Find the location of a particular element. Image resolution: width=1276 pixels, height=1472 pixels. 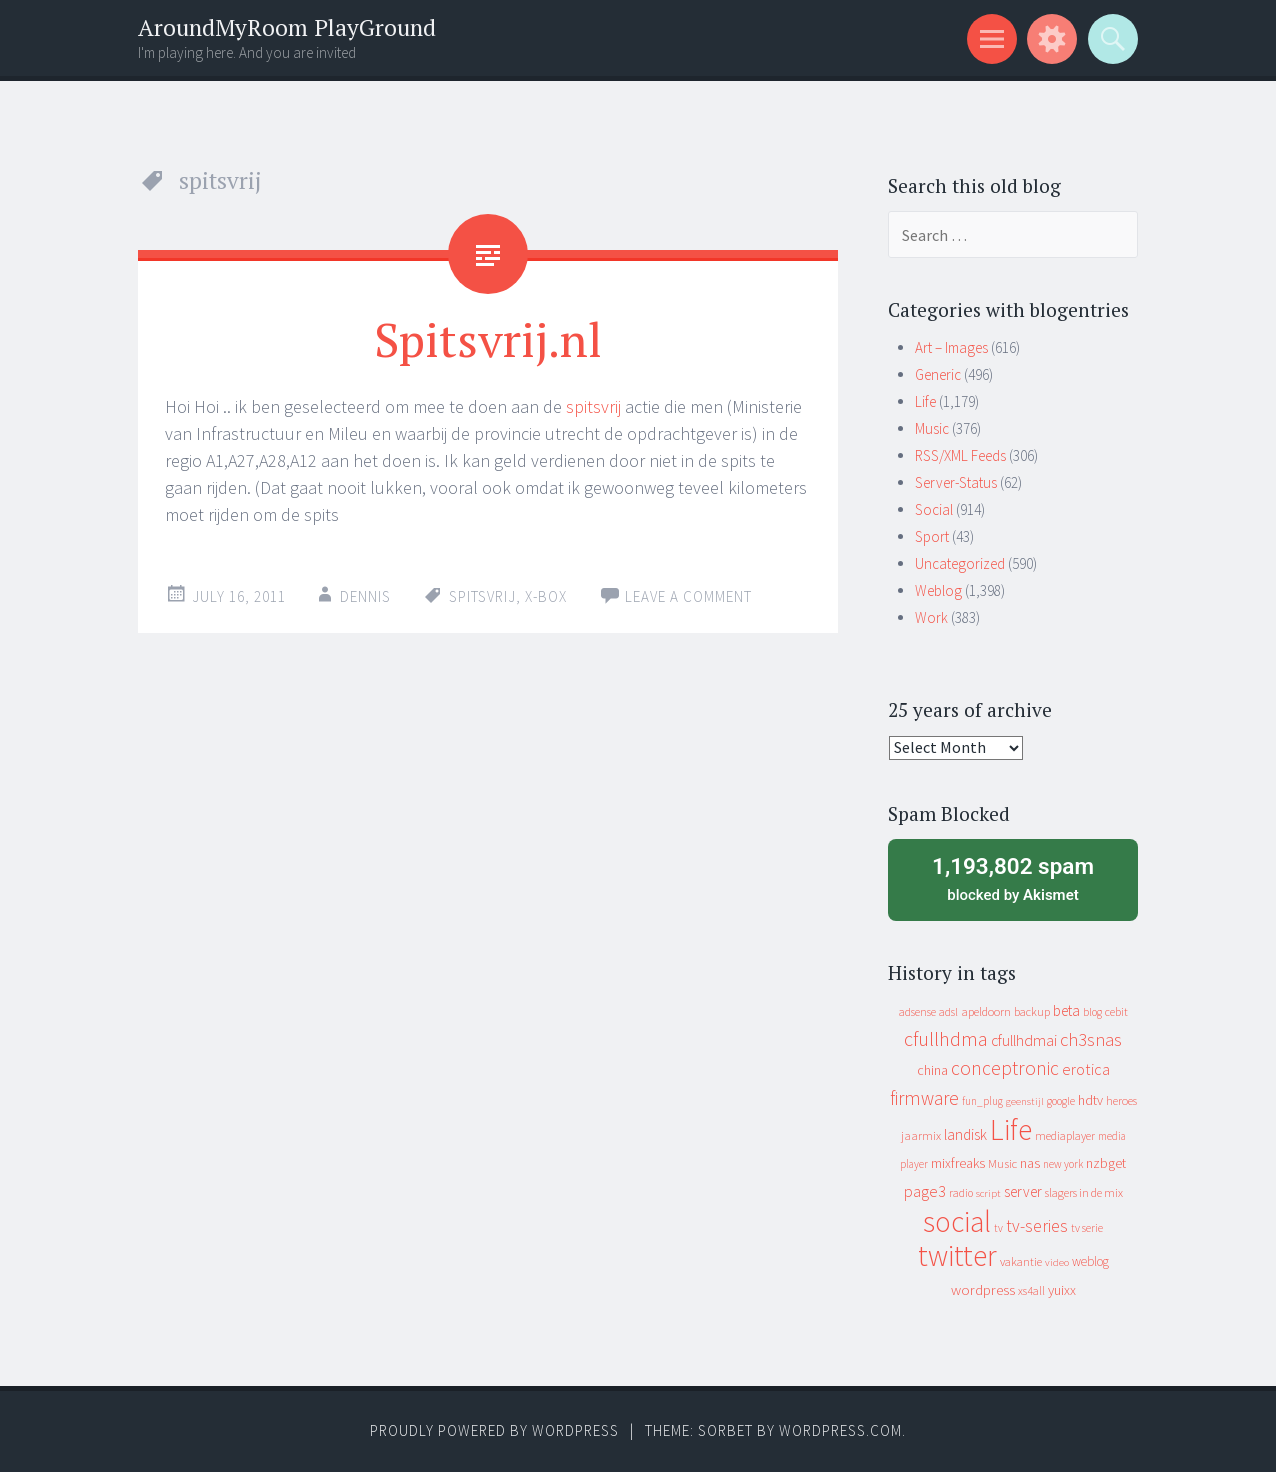

conceptronic [conceptronic (75 items)] is located at coordinates (1005, 1068).